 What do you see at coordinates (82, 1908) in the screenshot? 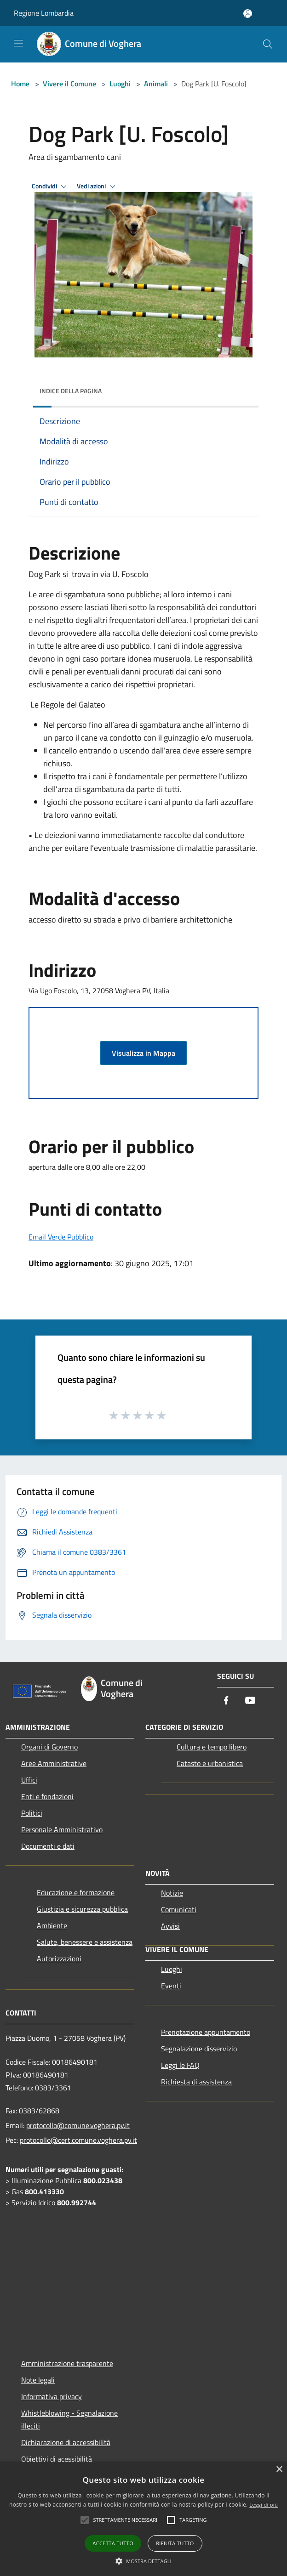
I see `Giustizia e sicurezza pubblica` at bounding box center [82, 1908].